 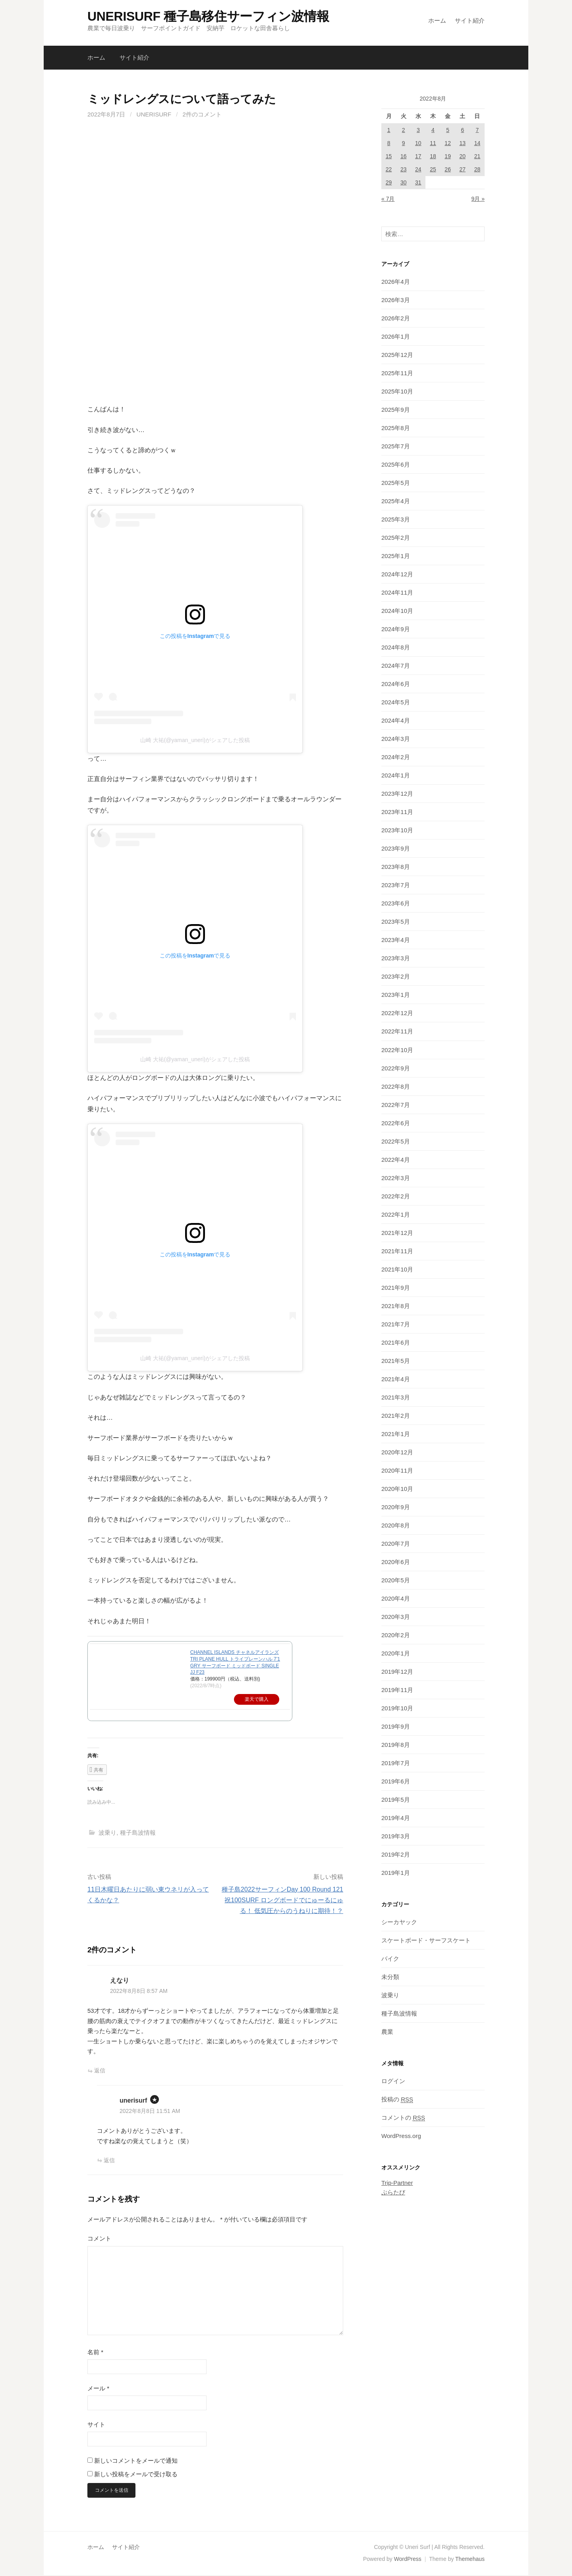 What do you see at coordinates (399, 1922) in the screenshot?
I see `シーカヤック` at bounding box center [399, 1922].